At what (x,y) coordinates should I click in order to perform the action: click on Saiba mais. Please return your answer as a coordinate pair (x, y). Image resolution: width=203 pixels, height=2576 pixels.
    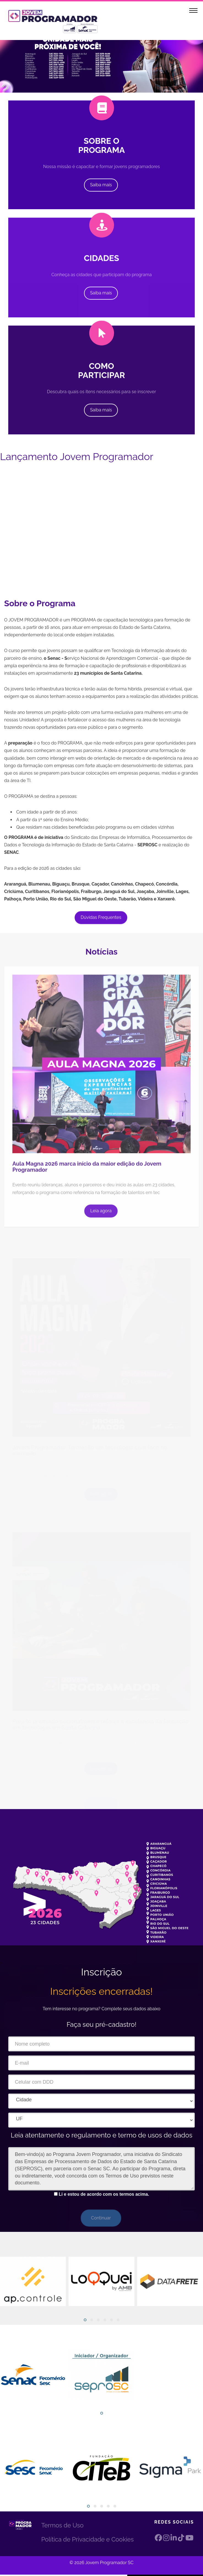
    Looking at the image, I should click on (101, 184).